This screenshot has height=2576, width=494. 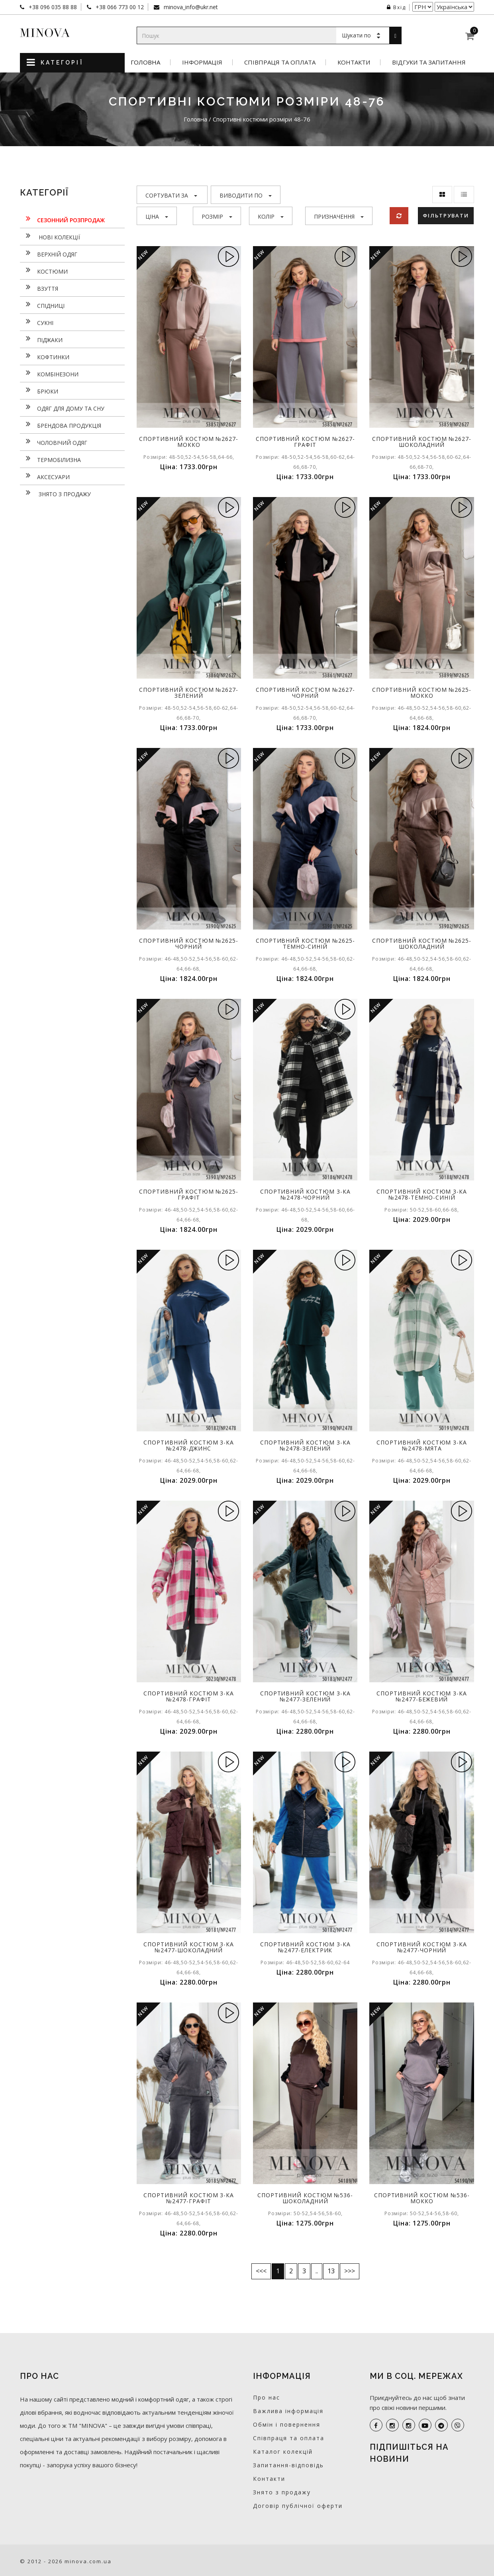 I want to click on Вхід, so click(x=396, y=7).